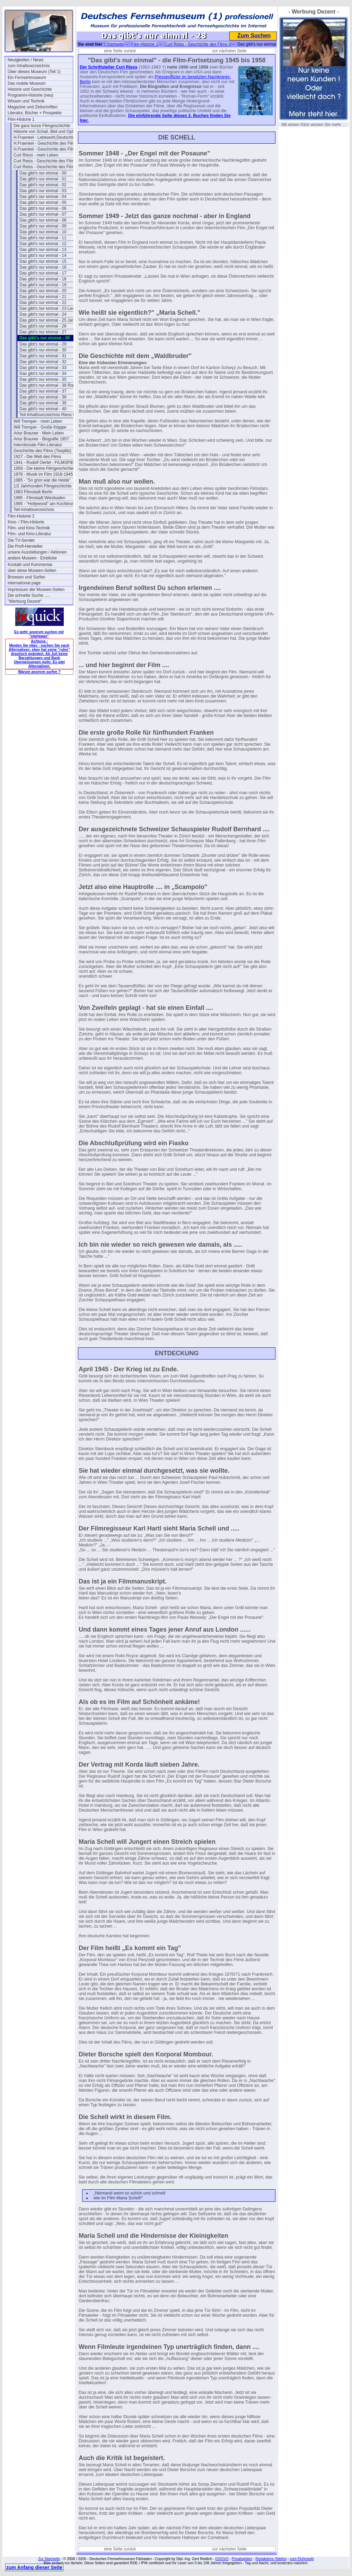 The width and height of the screenshot is (352, 2576). What do you see at coordinates (43, 314) in the screenshot?
I see `Das gibt's nur einmal - 24` at bounding box center [43, 314].